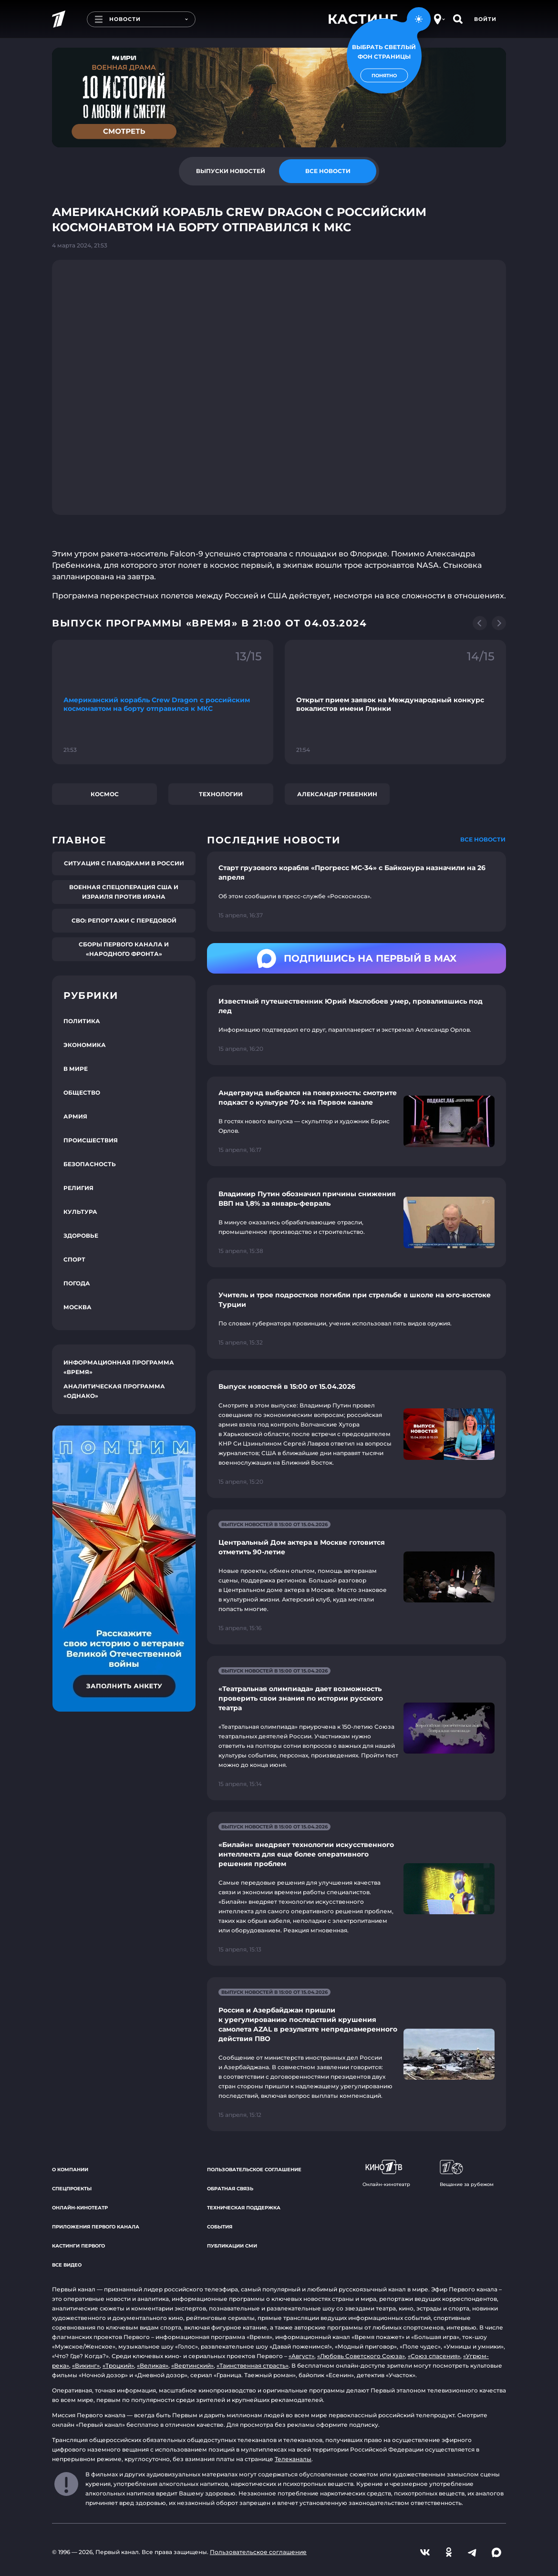 Image resolution: width=558 pixels, height=2576 pixels. What do you see at coordinates (356, 1025) in the screenshot?
I see `[Ссылка на страницу новости "Известный путешественник Юрий Маслобоев умер, провалившись под лед"]` at bounding box center [356, 1025].